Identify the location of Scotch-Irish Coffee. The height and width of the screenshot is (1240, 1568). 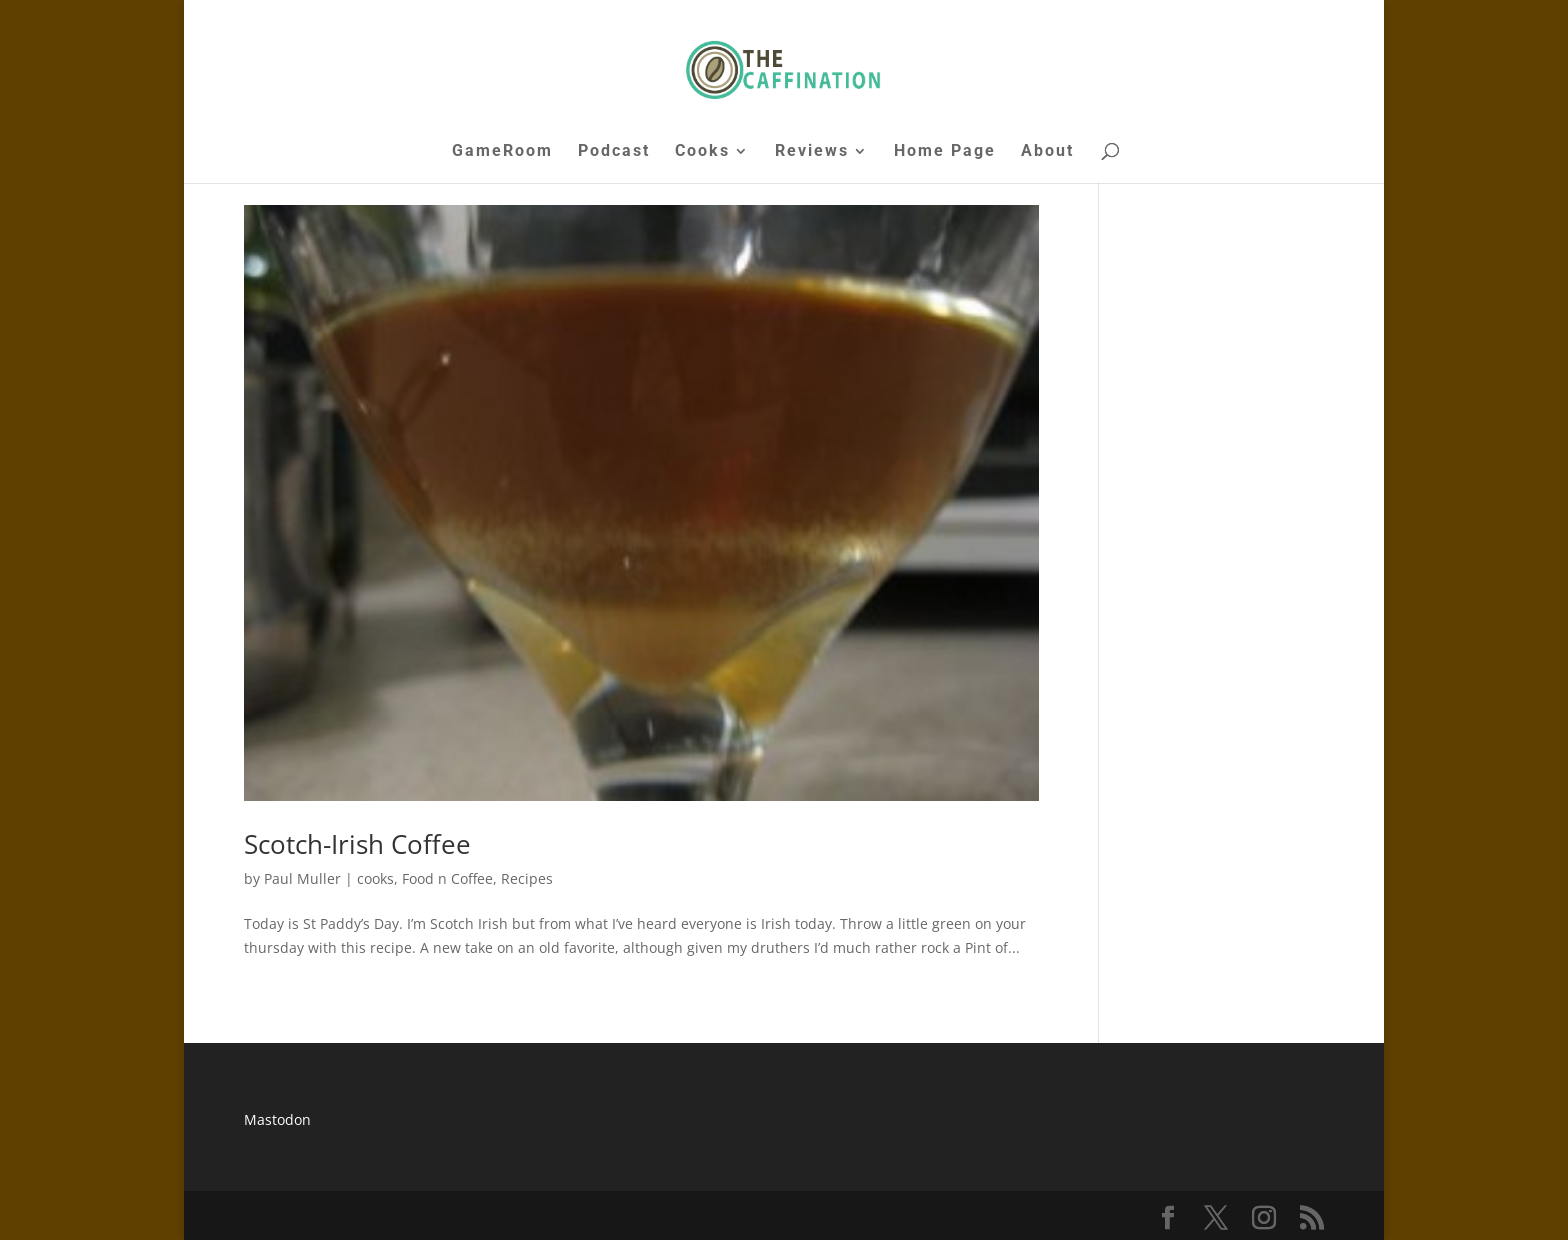
(357, 844).